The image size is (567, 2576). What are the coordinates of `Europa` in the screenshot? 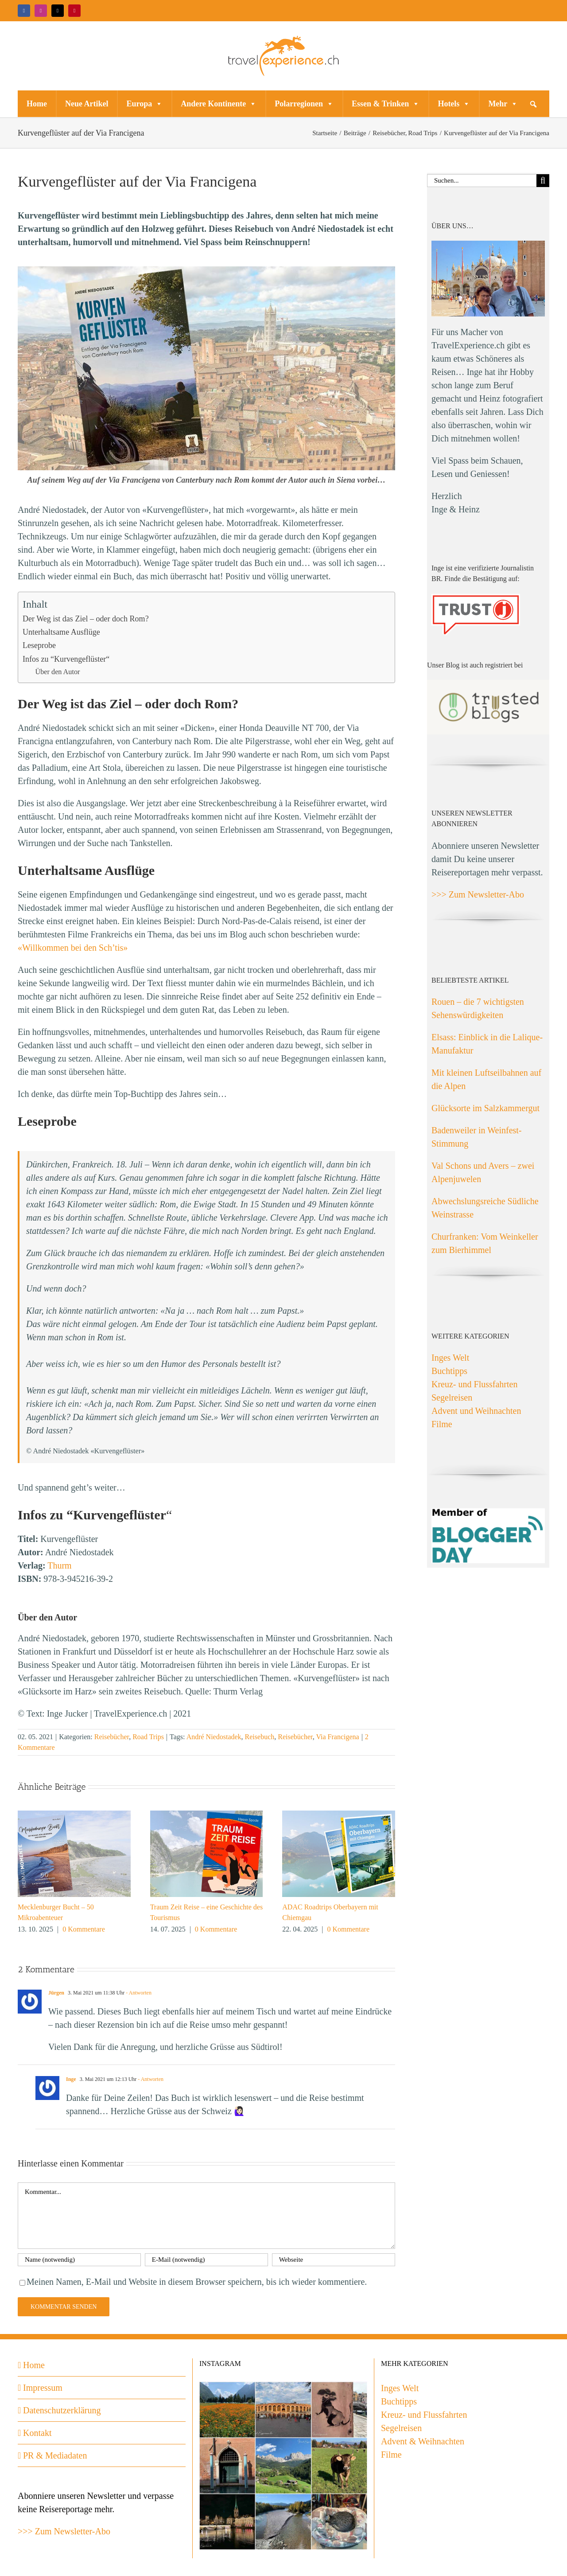 It's located at (144, 103).